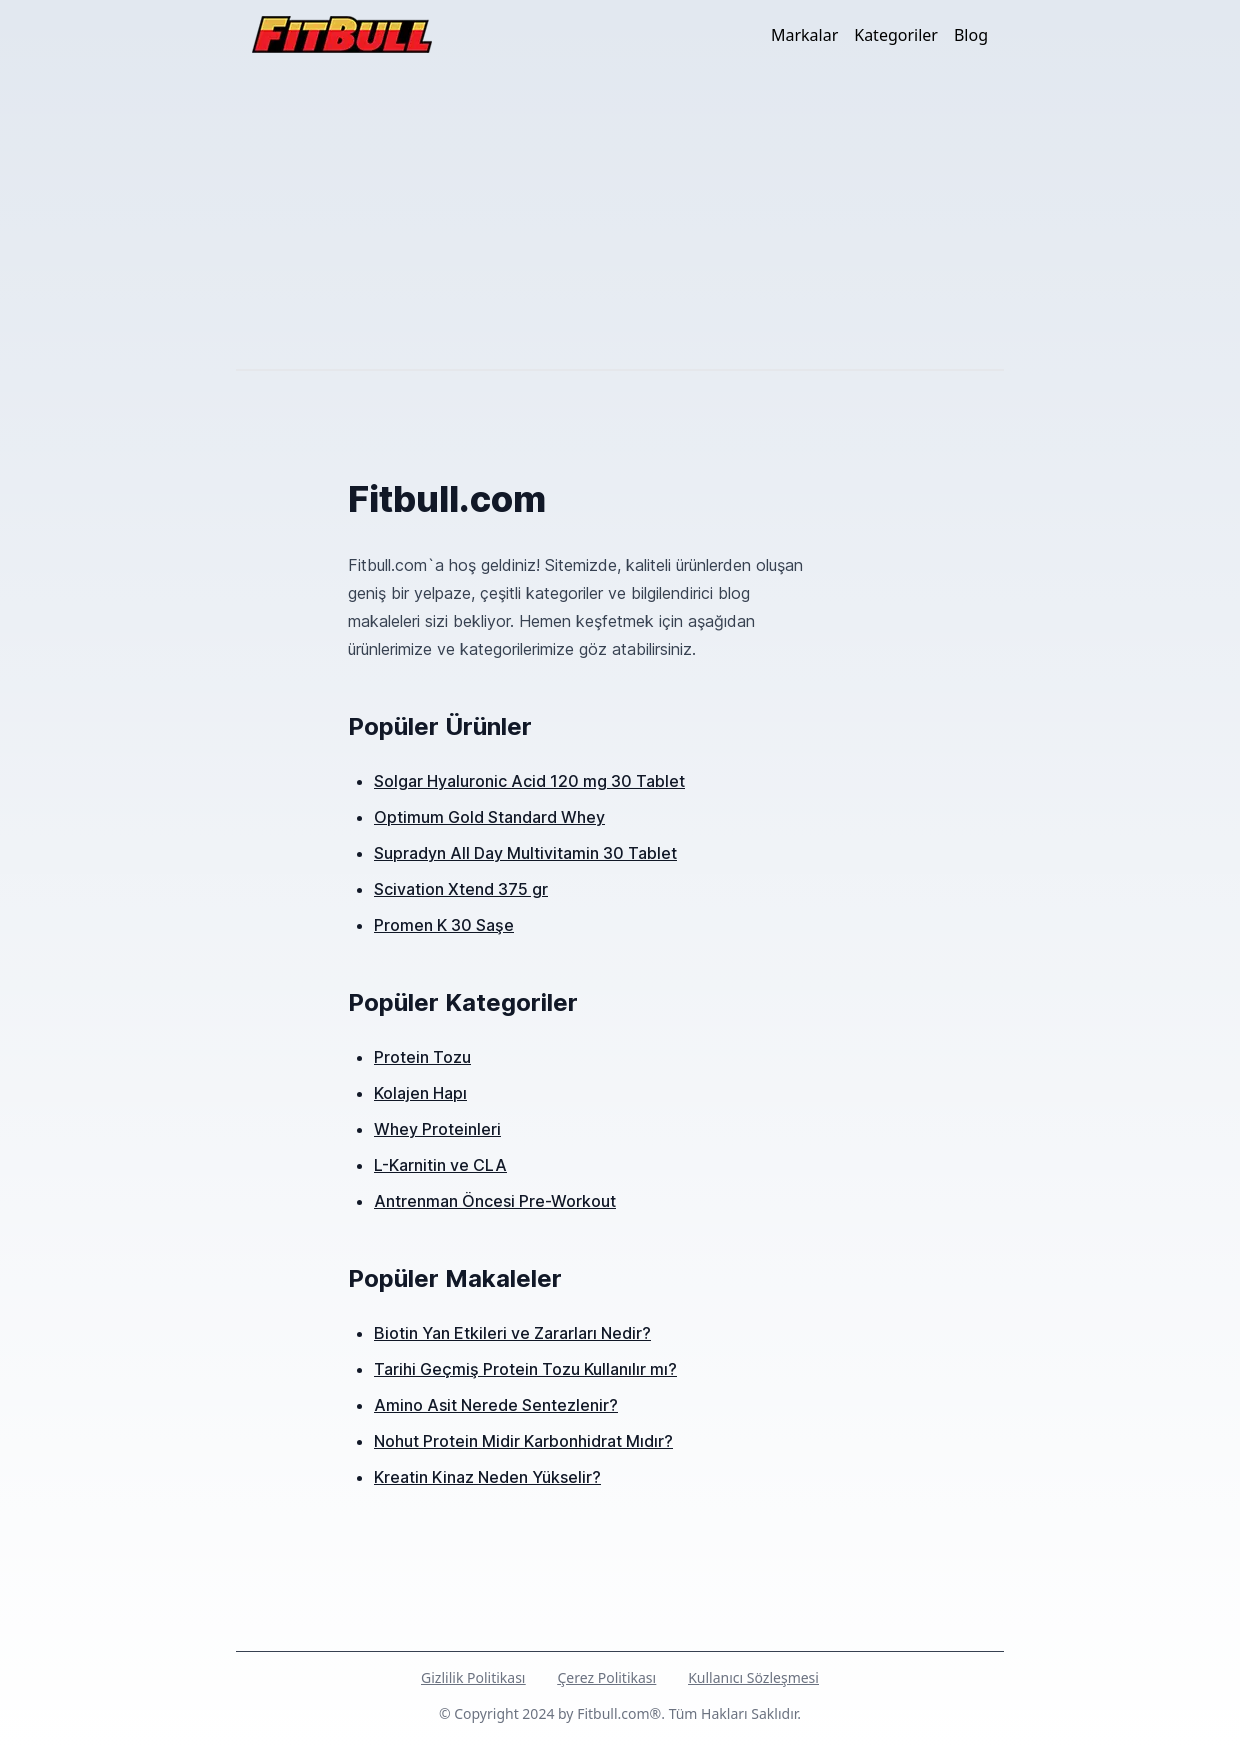 The image size is (1240, 1748). What do you see at coordinates (896, 35) in the screenshot?
I see `Kategoriler` at bounding box center [896, 35].